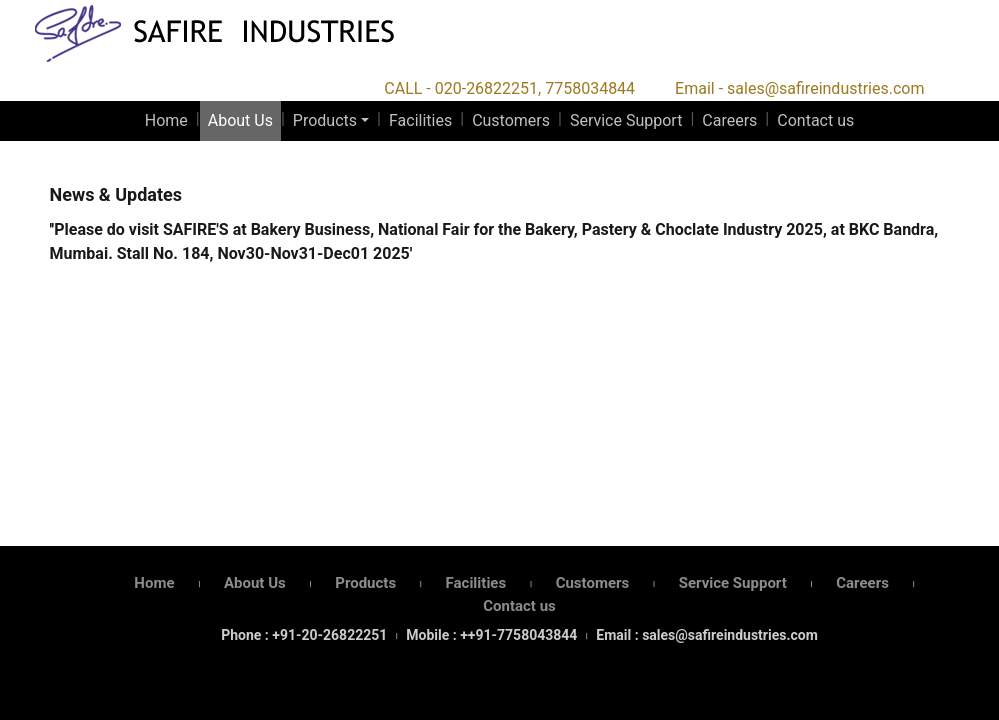  Describe the element at coordinates (420, 120) in the screenshot. I see `Facilities` at that location.